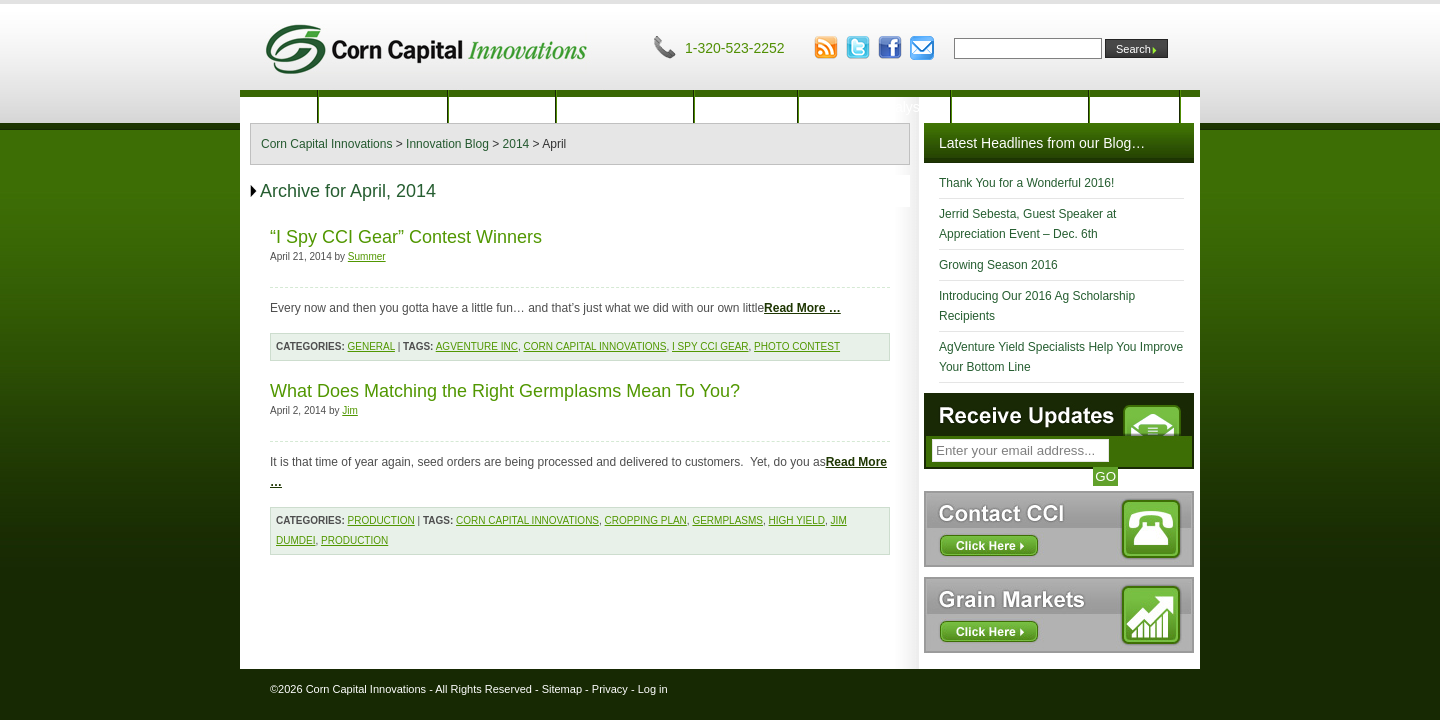  I want to click on Sitemap, so click(562, 689).